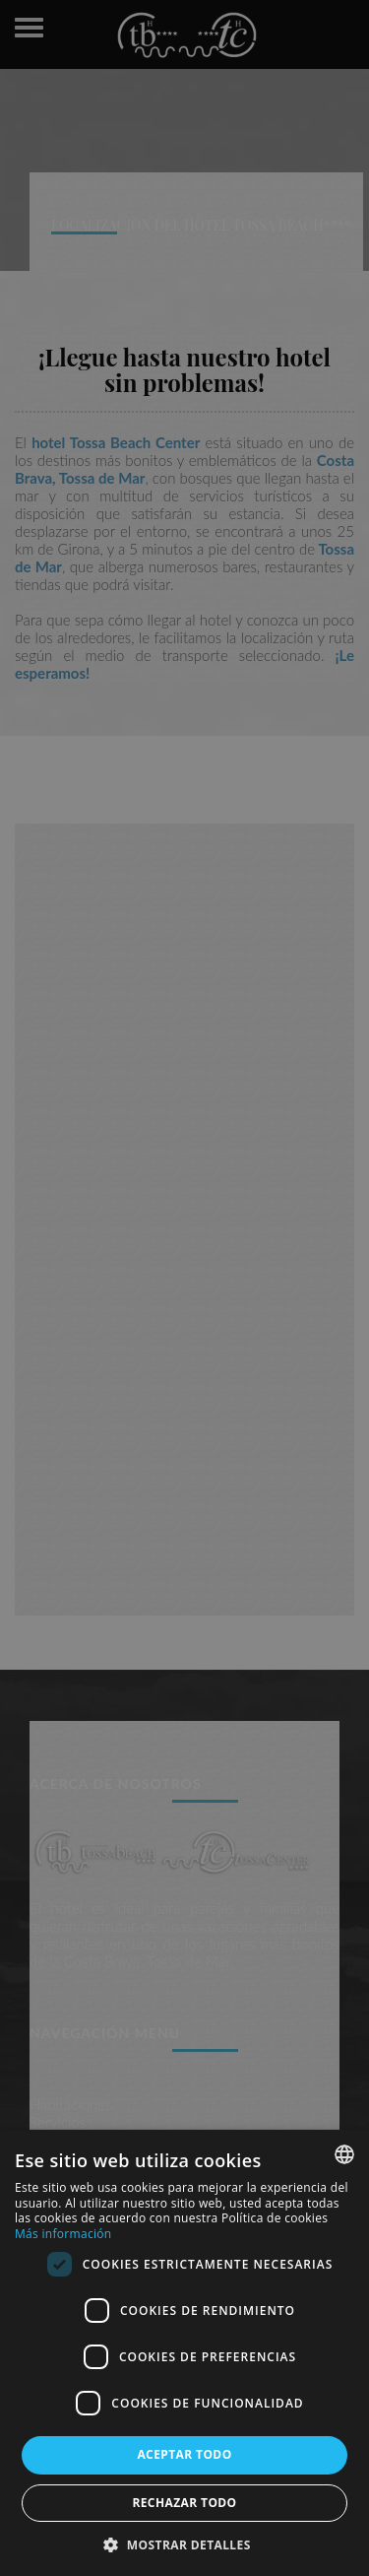 Image resolution: width=369 pixels, height=2576 pixels. I want to click on Aceptar todo [button], so click(184, 2454).